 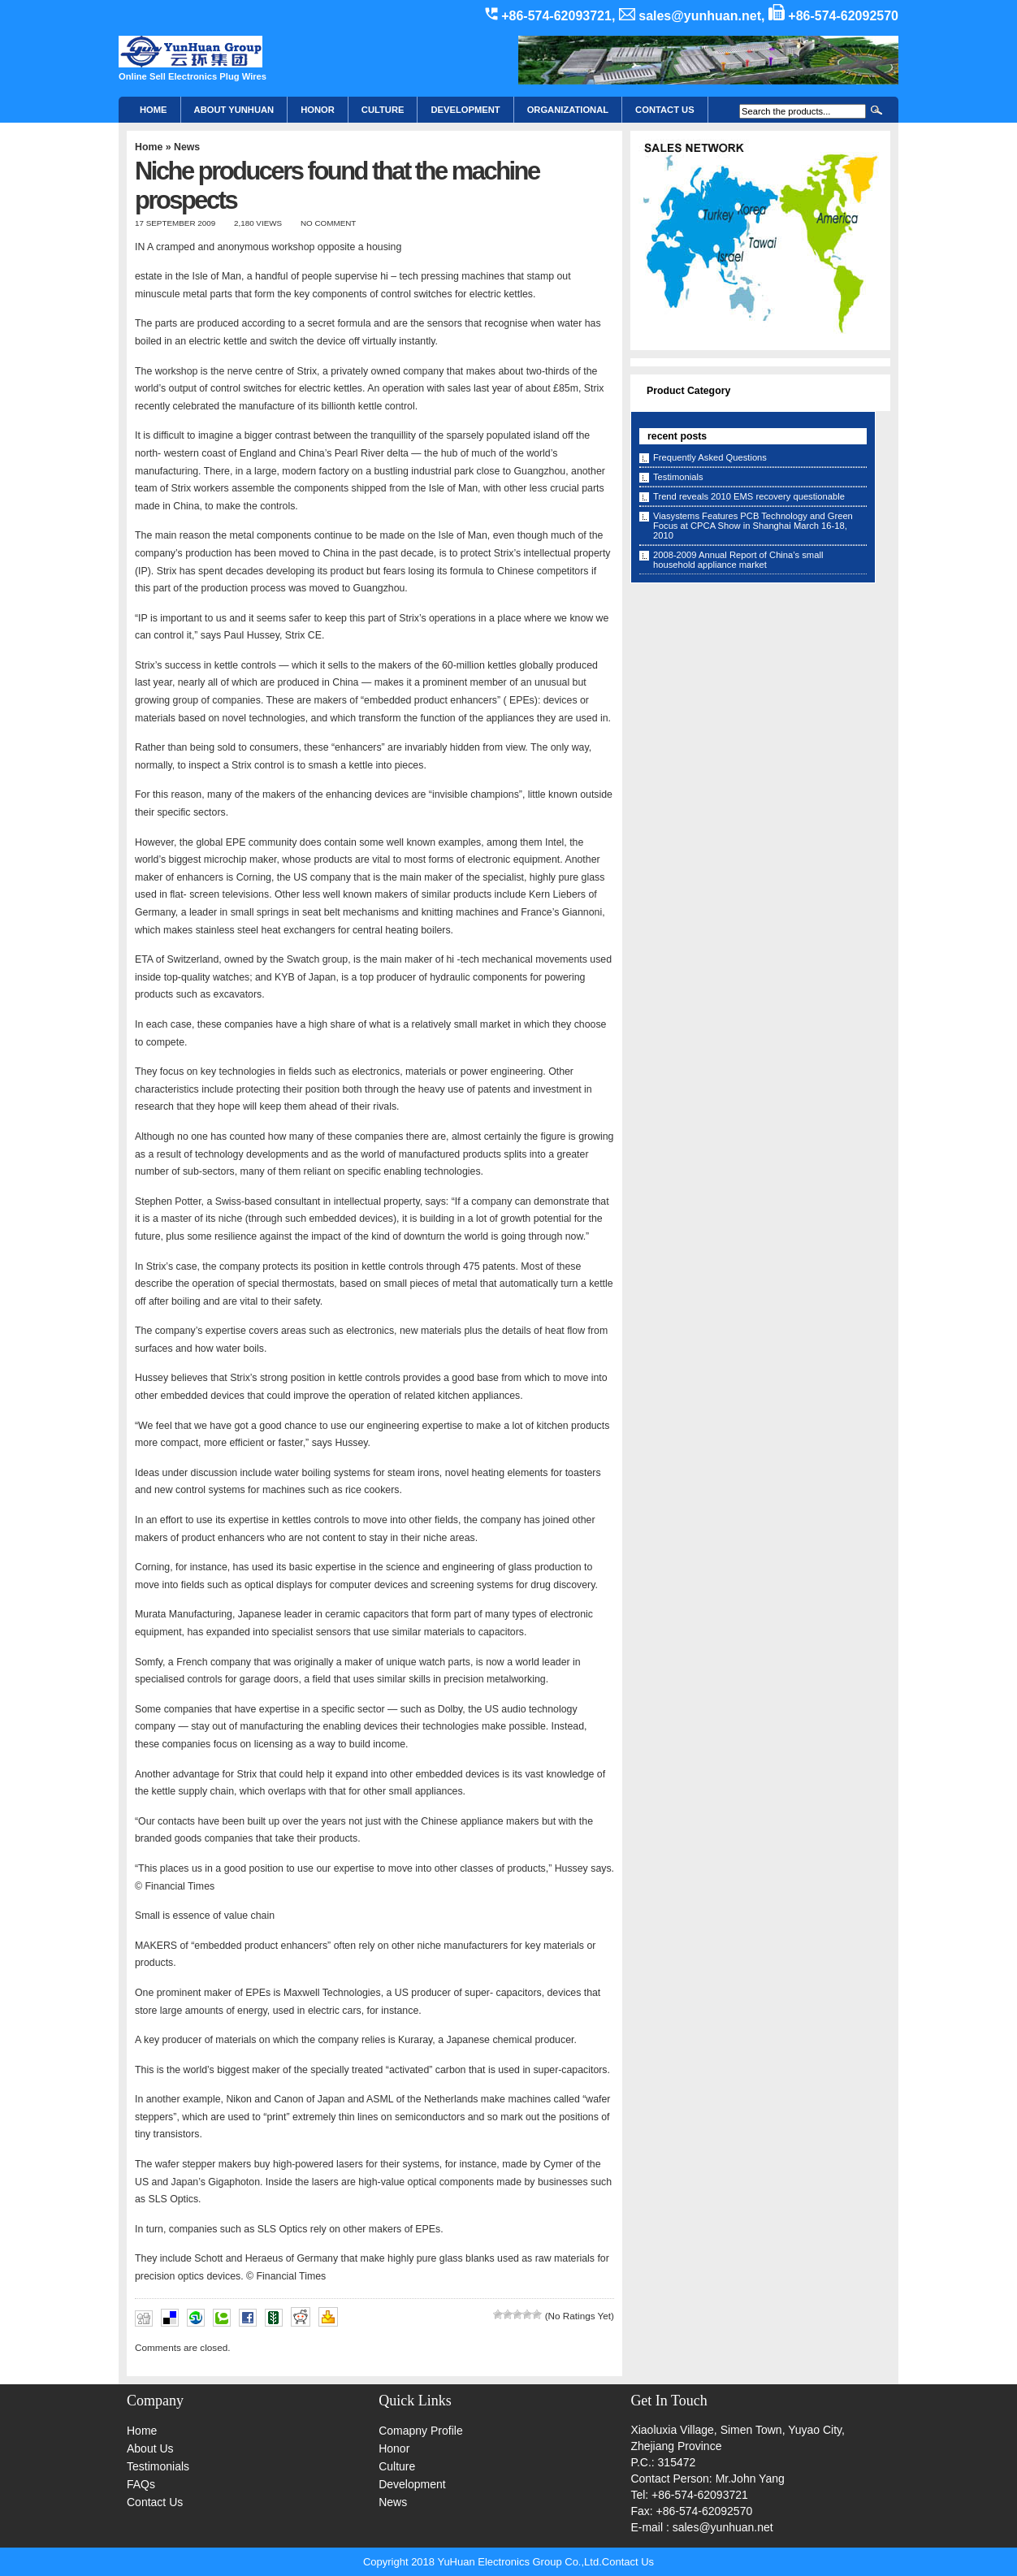 I want to click on Contact Us, so click(x=155, y=2502).